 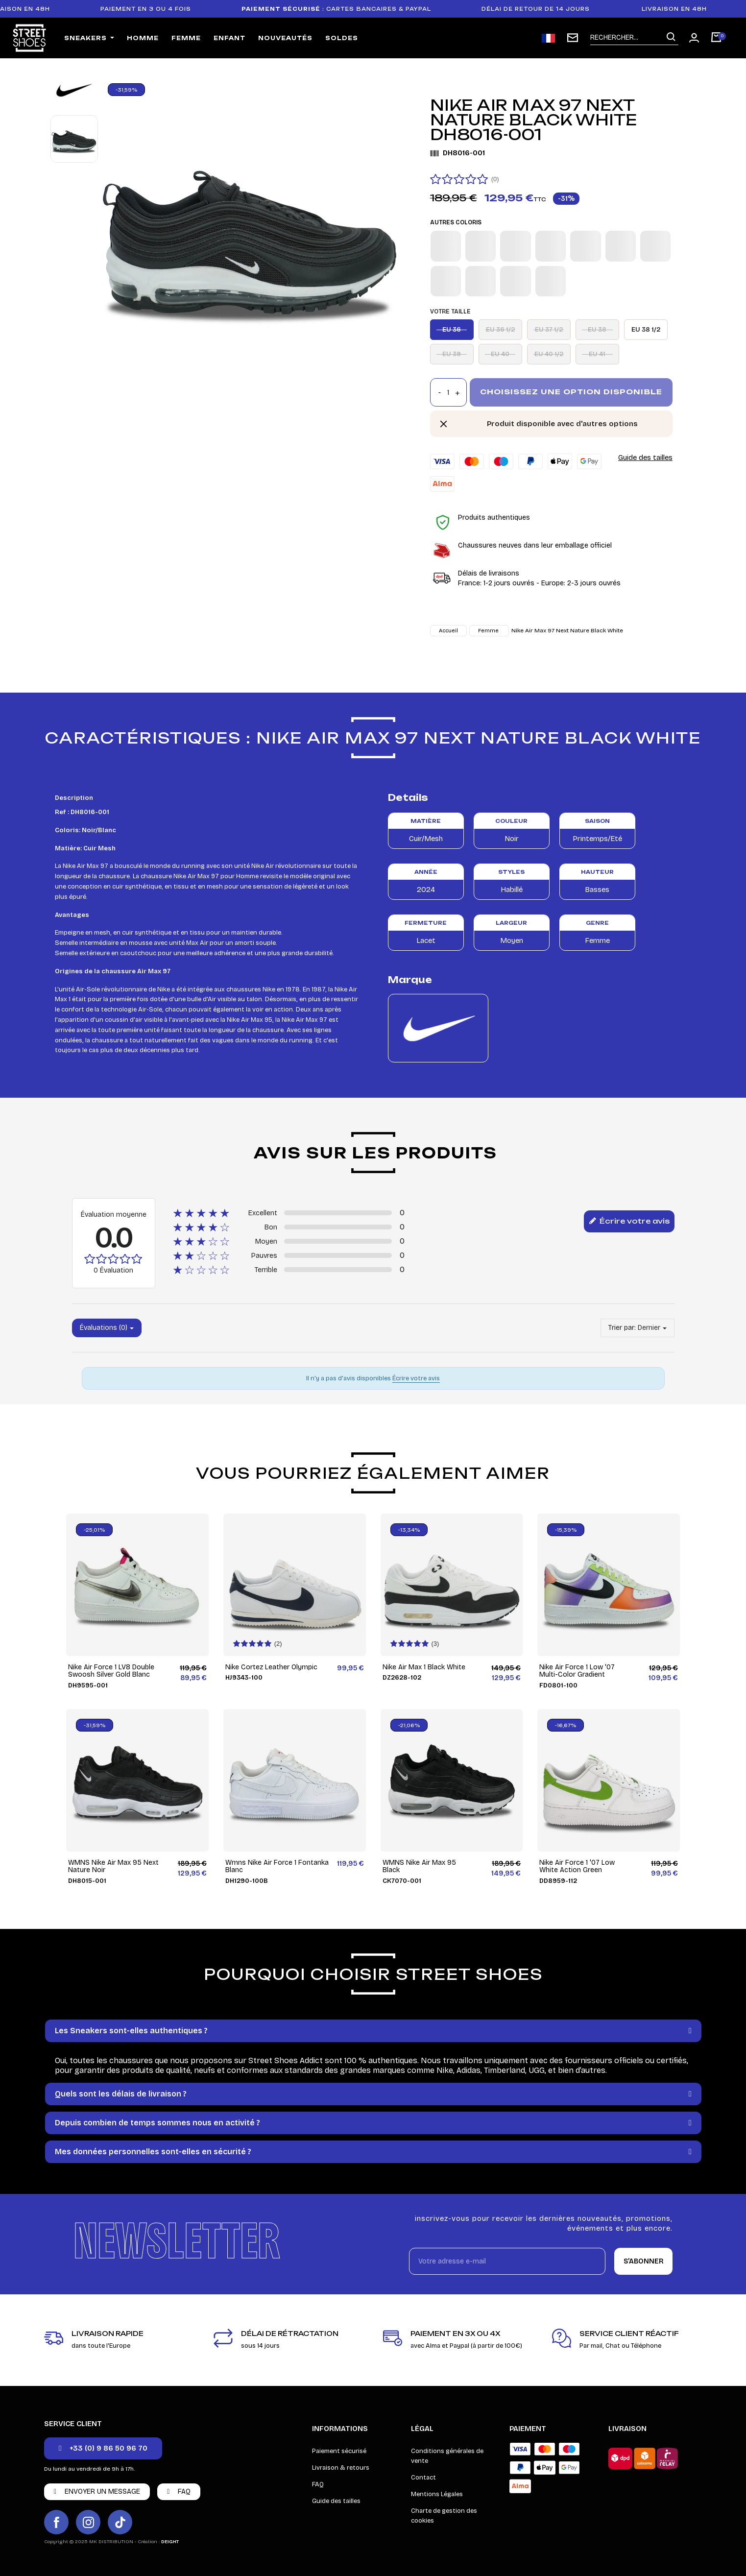 What do you see at coordinates (424, 1667) in the screenshot?
I see `Nike Air Max 1 Black White` at bounding box center [424, 1667].